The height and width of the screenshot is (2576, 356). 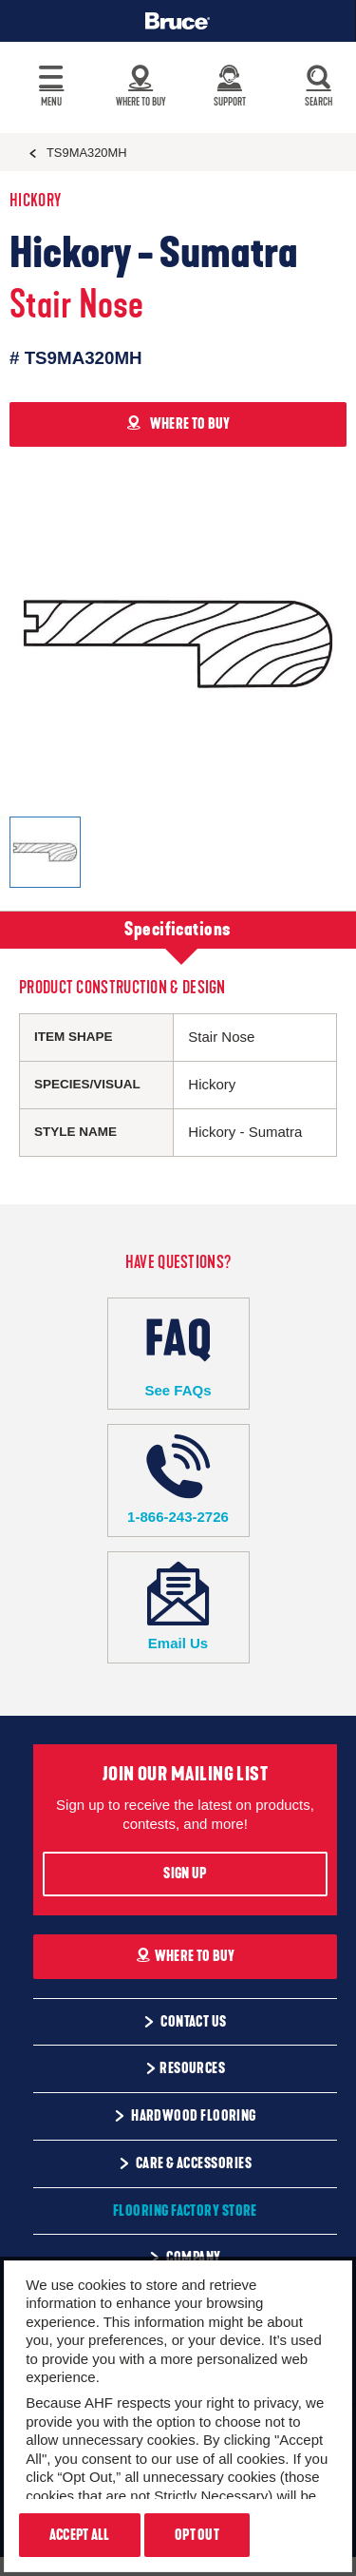 I want to click on Opt Out, so click(x=197, y=2535).